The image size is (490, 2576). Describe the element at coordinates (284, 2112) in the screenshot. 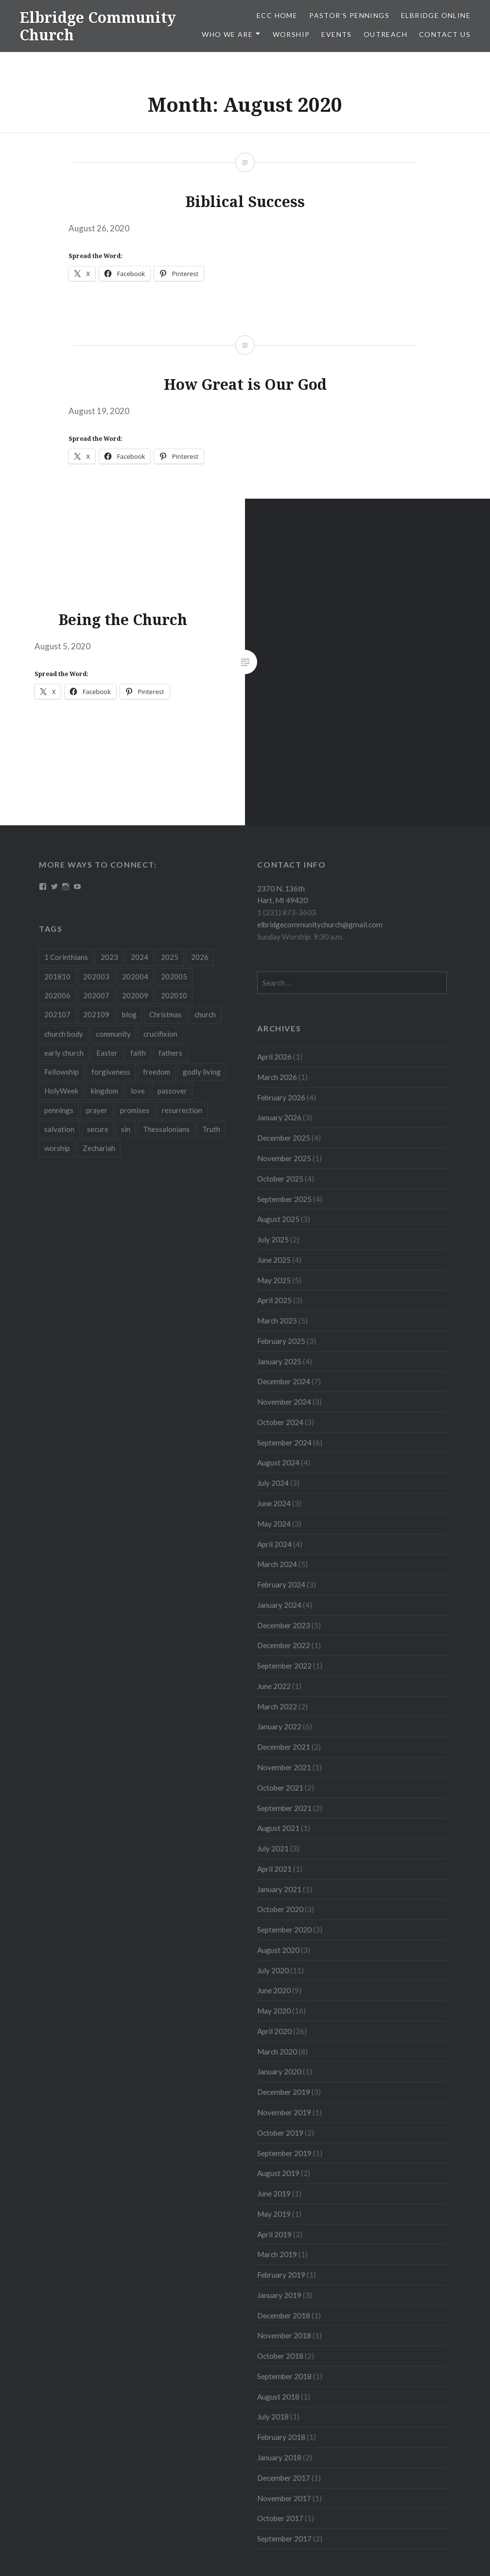

I see `November 2019` at that location.